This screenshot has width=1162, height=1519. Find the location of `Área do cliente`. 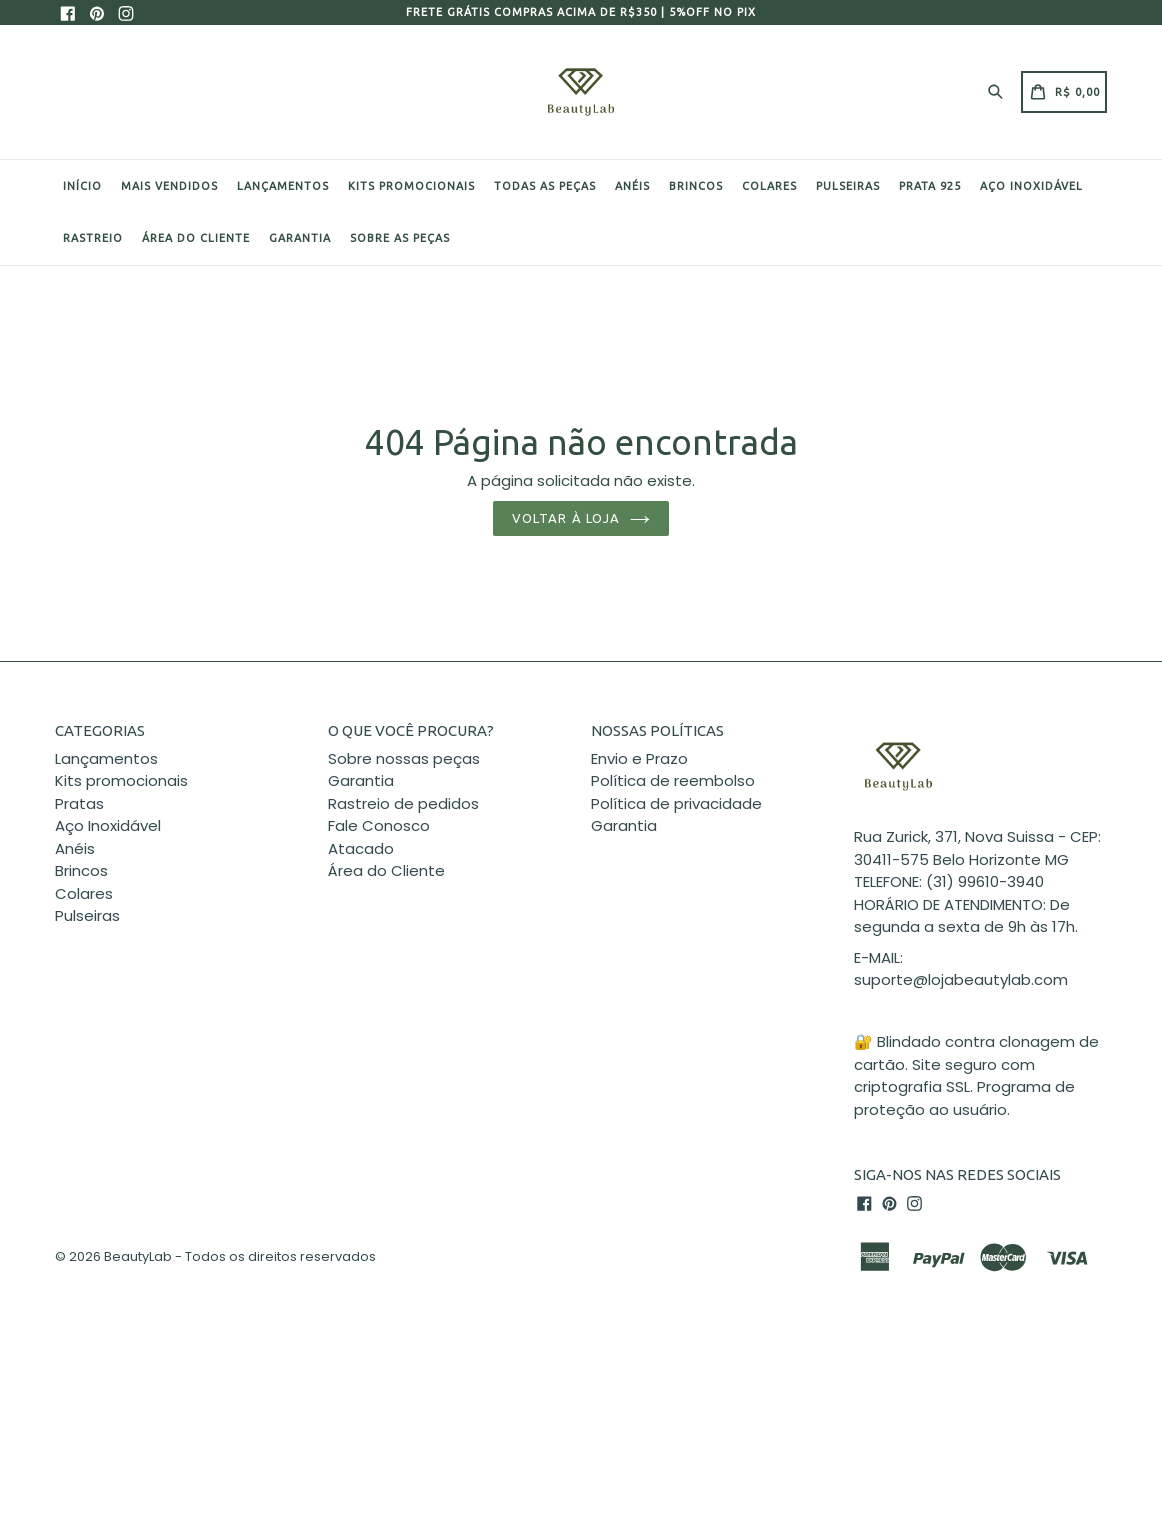

Área do cliente is located at coordinates (196, 238).